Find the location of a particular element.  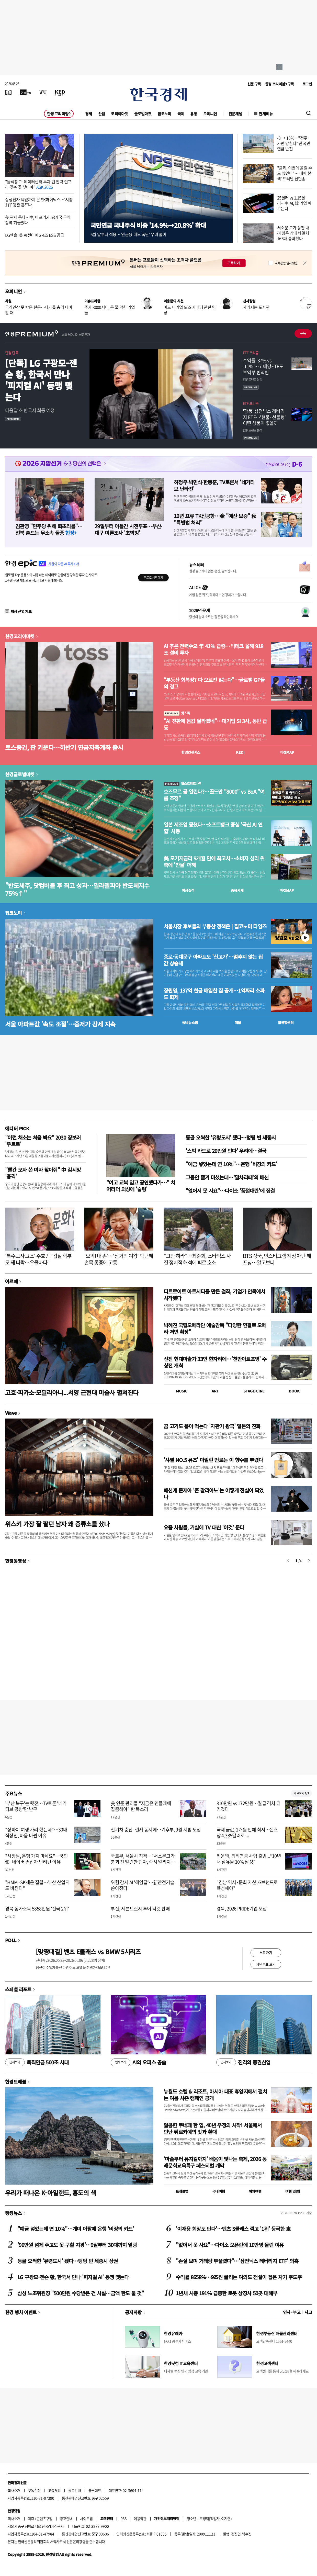

국민연금 국내주식 비중 '14.9%→20.8%' 확대 is located at coordinates (148, 225).